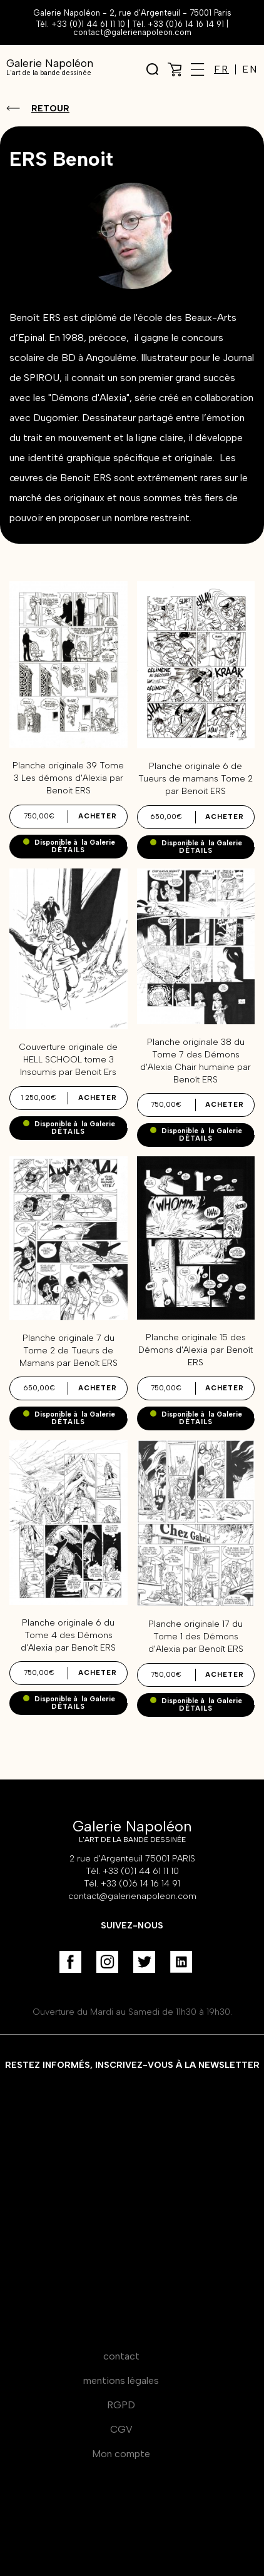 This screenshot has width=264, height=2576. I want to click on Mon compte, so click(121, 2454).